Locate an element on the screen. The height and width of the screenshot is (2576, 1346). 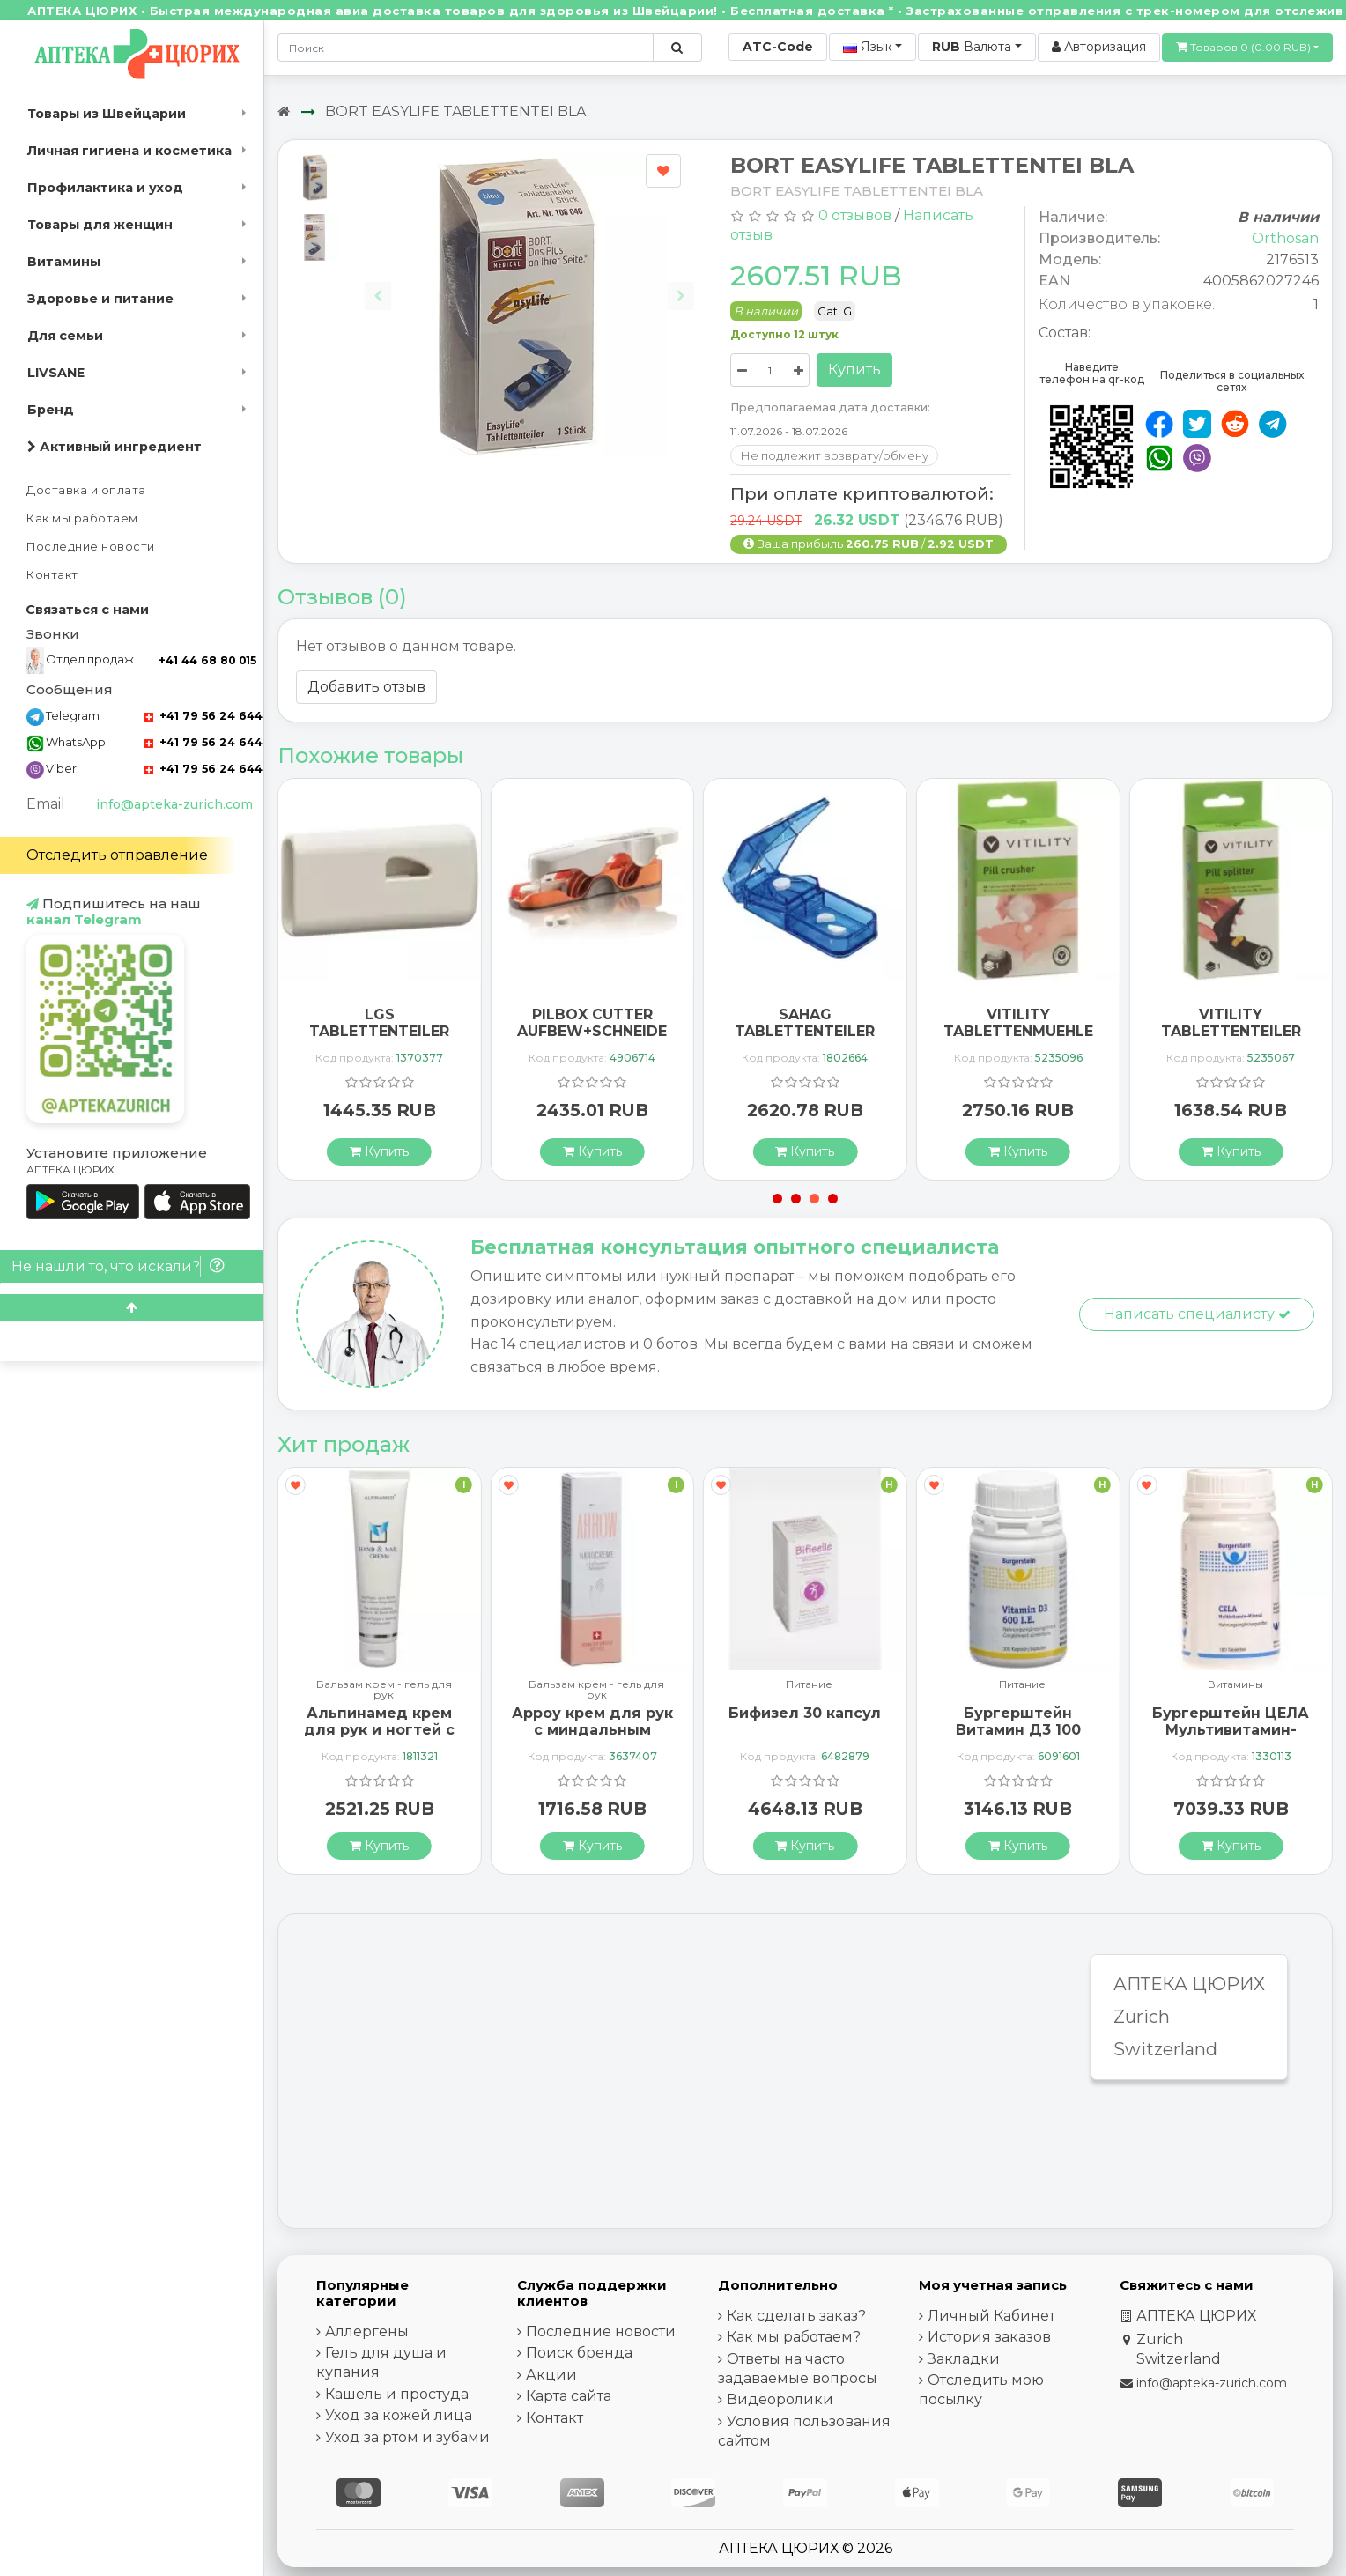
Как мы работаем? is located at coordinates (794, 2336).